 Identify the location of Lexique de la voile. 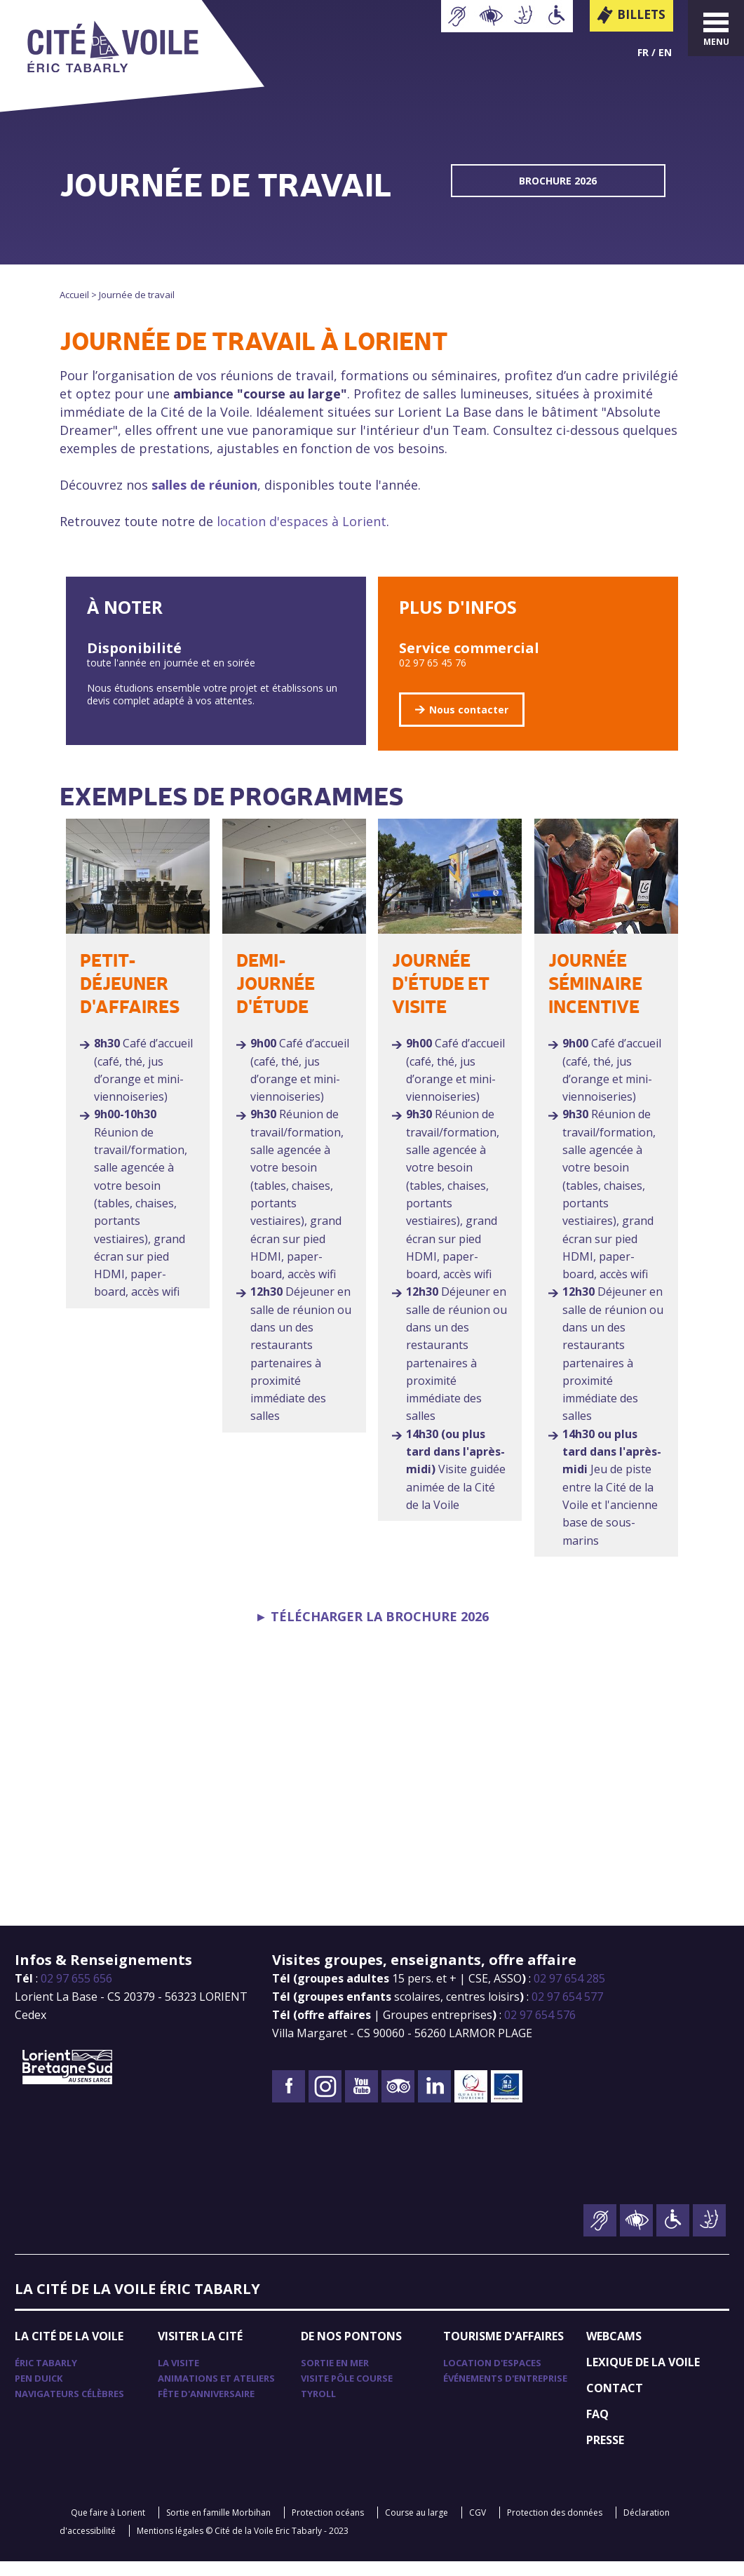
(643, 2376).